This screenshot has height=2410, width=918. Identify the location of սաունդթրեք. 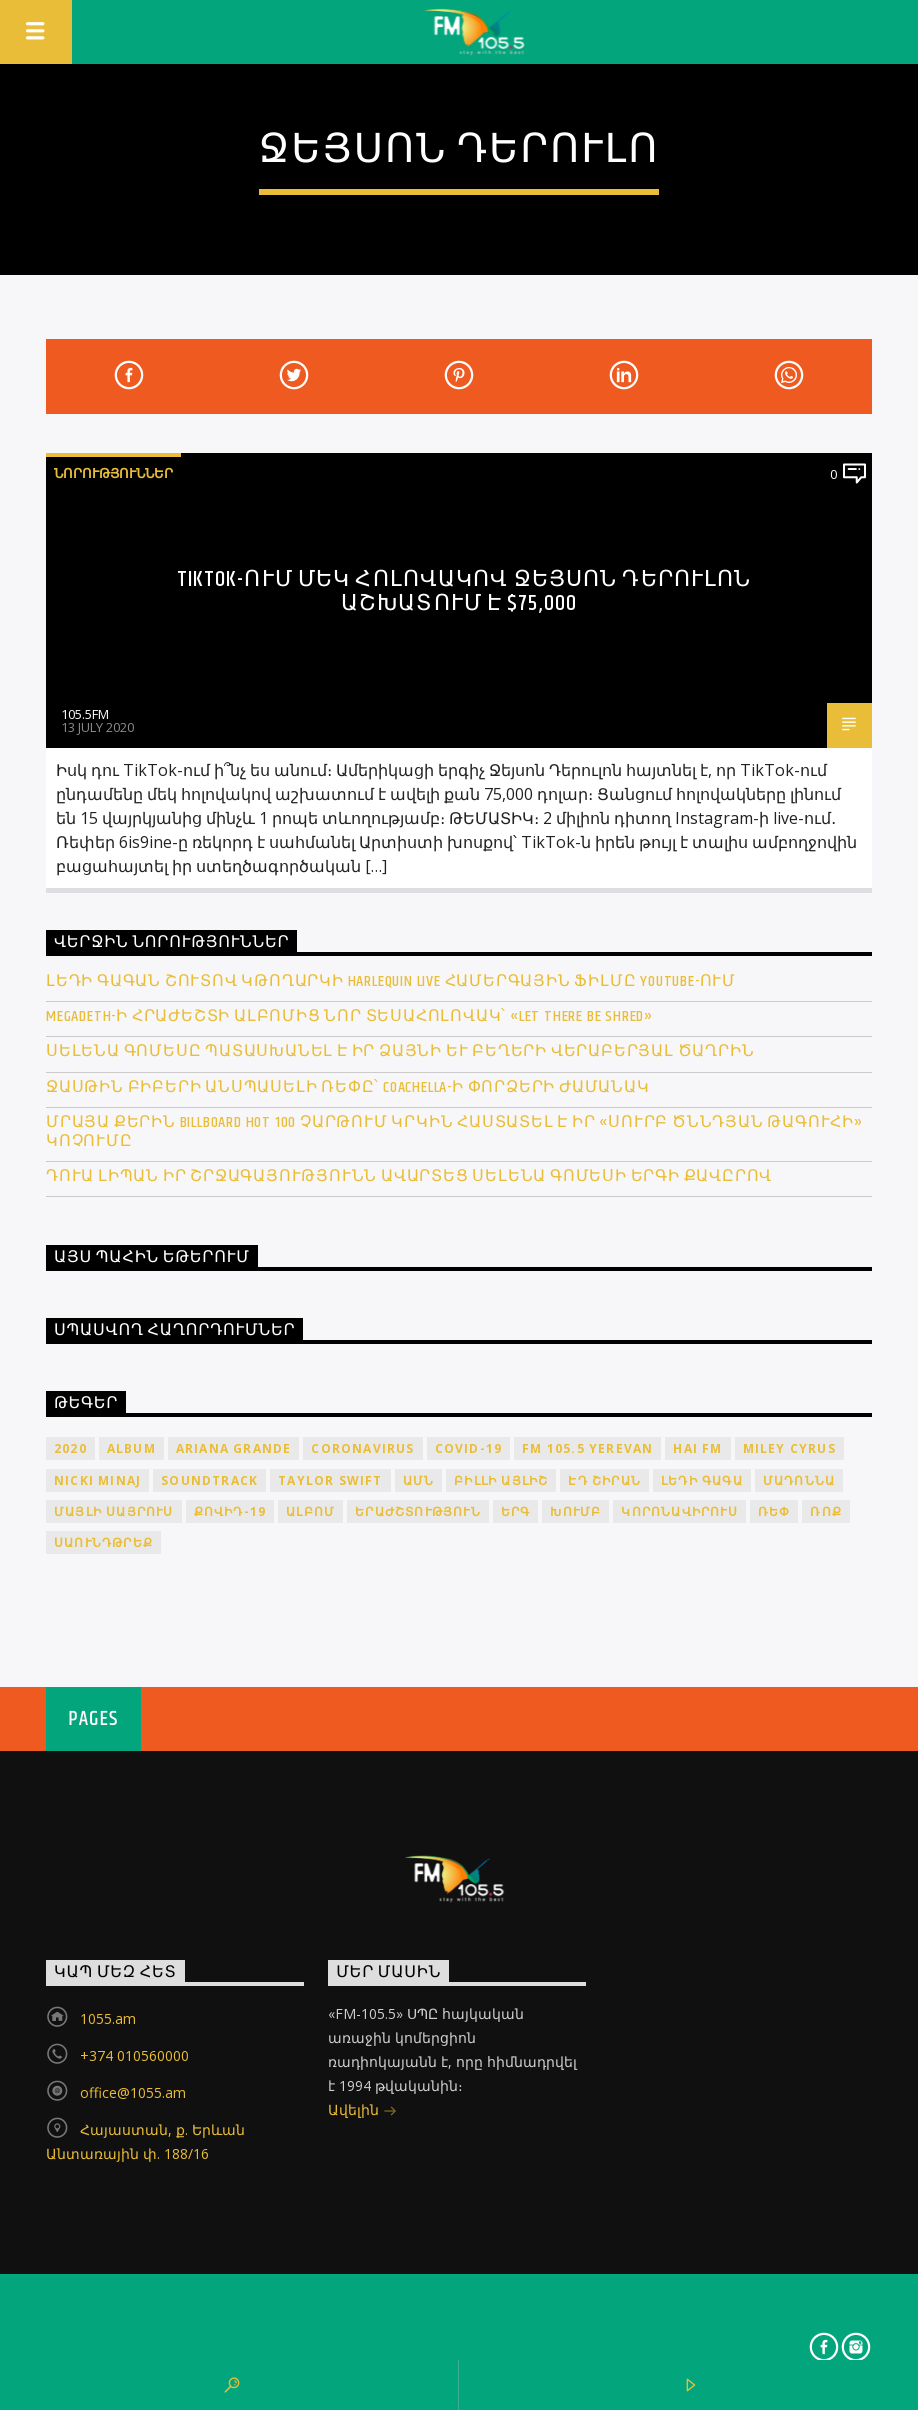
(103, 1542).